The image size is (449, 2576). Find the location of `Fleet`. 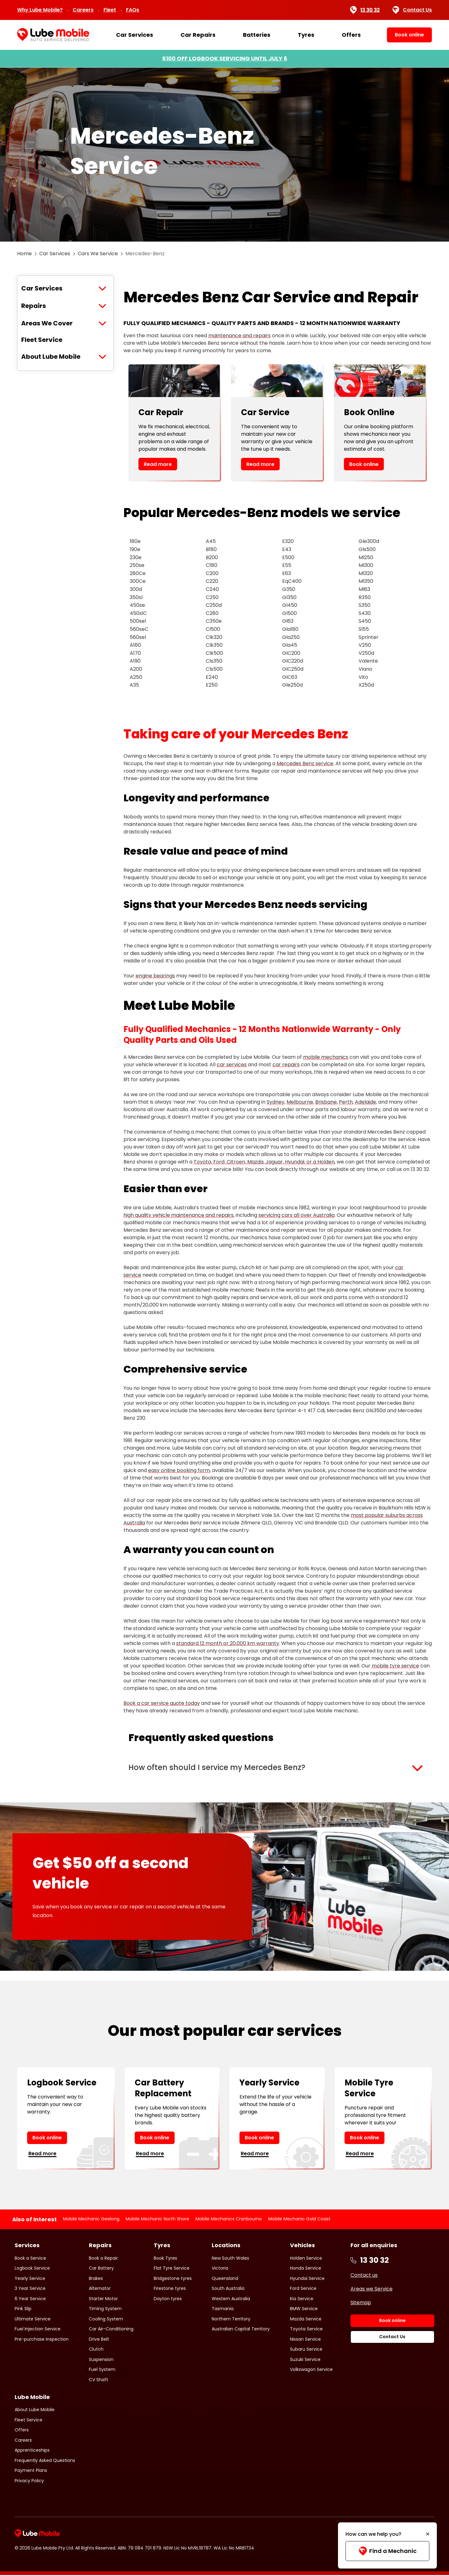

Fleet is located at coordinates (110, 9).